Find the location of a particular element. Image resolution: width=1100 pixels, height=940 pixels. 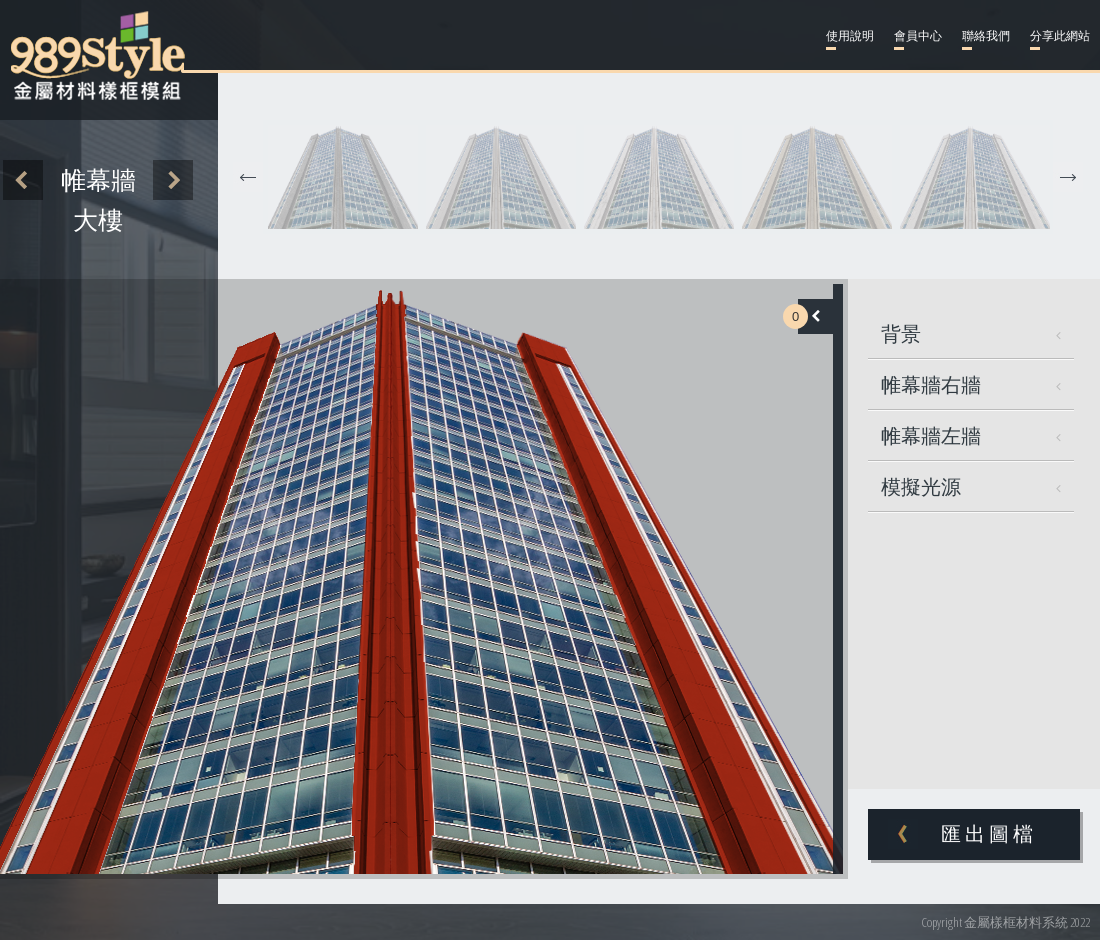

帷幕牆右牆 is located at coordinates (971, 384).